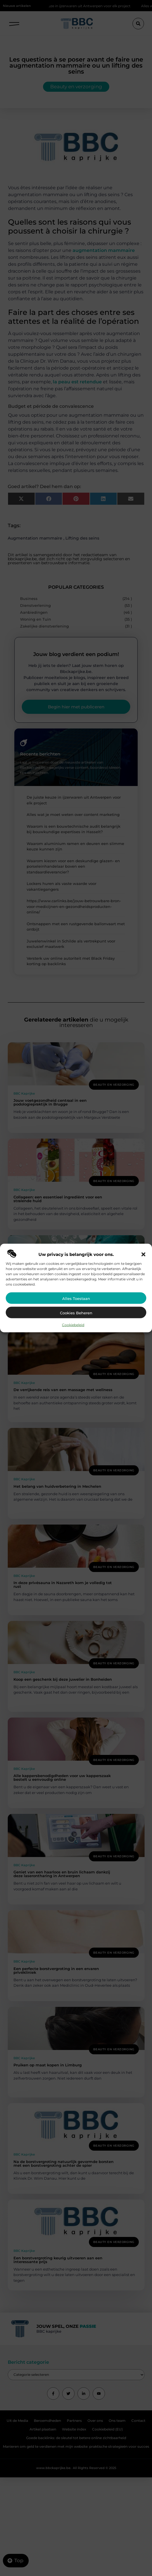 The height and width of the screenshot is (2576, 152). Describe the element at coordinates (76, 1298) in the screenshot. I see `Alles toestaan` at that location.